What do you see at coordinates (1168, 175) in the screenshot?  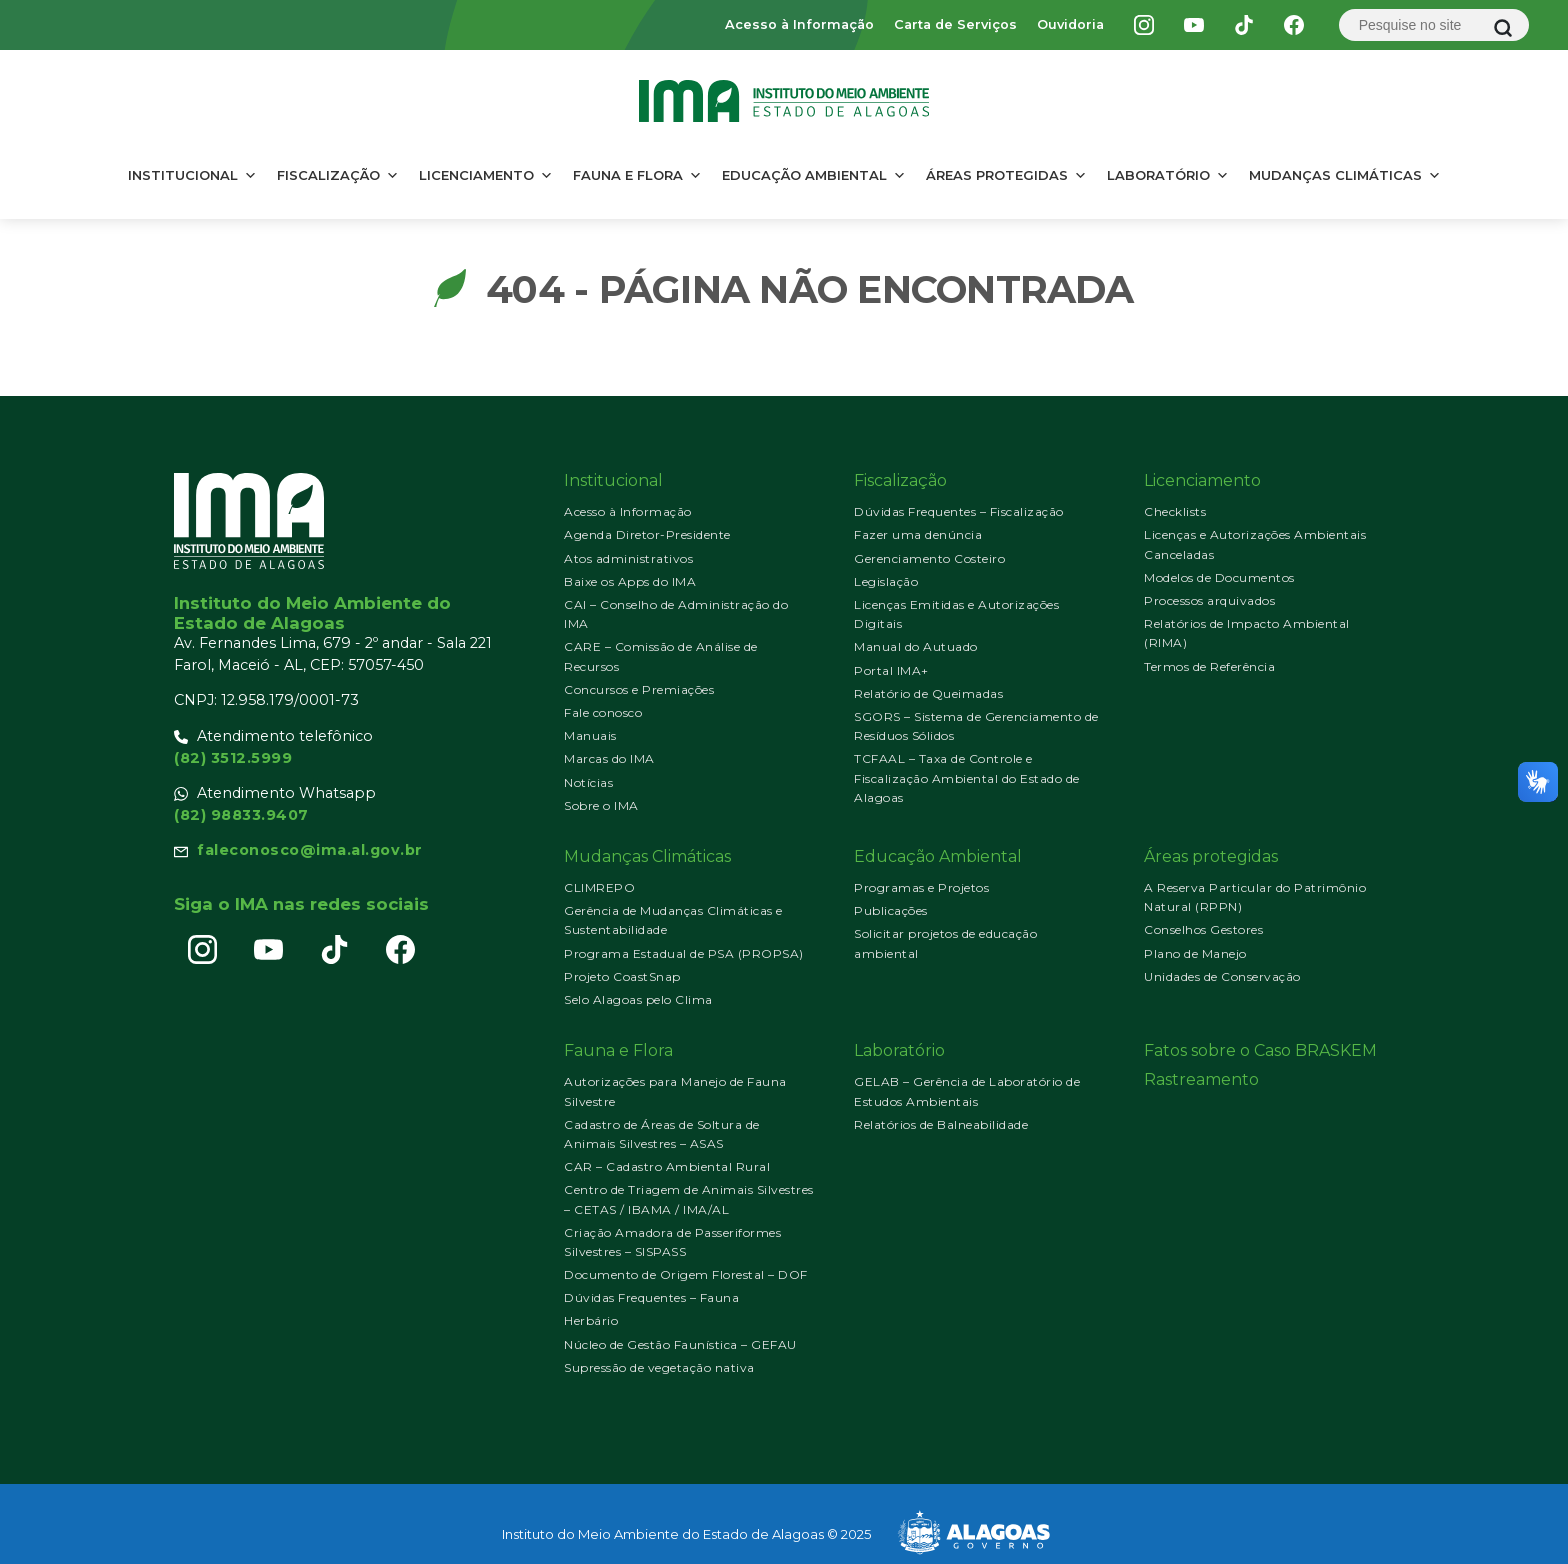 I see `Laboratório` at bounding box center [1168, 175].